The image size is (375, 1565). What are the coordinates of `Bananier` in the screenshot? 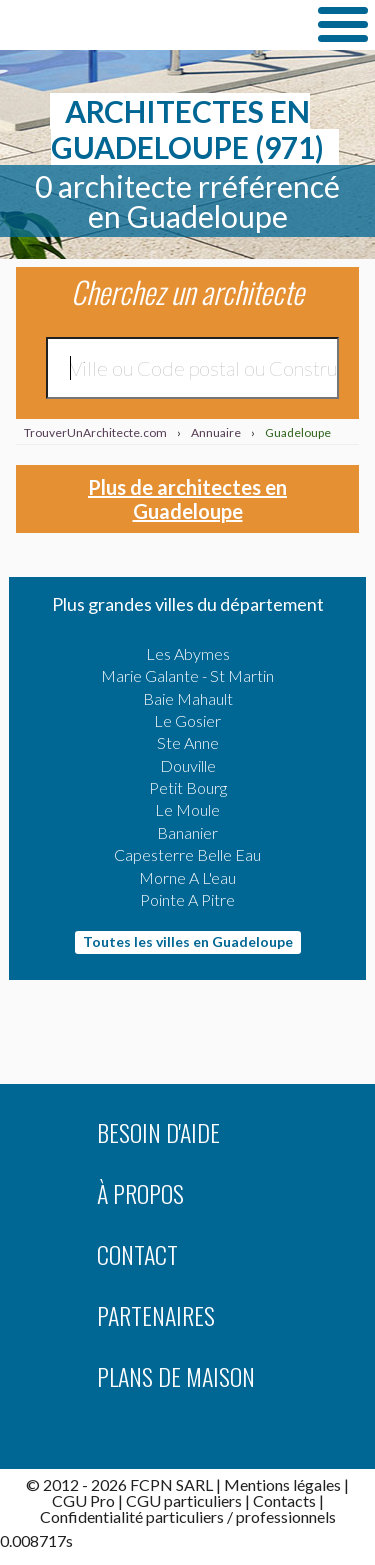 It's located at (187, 832).